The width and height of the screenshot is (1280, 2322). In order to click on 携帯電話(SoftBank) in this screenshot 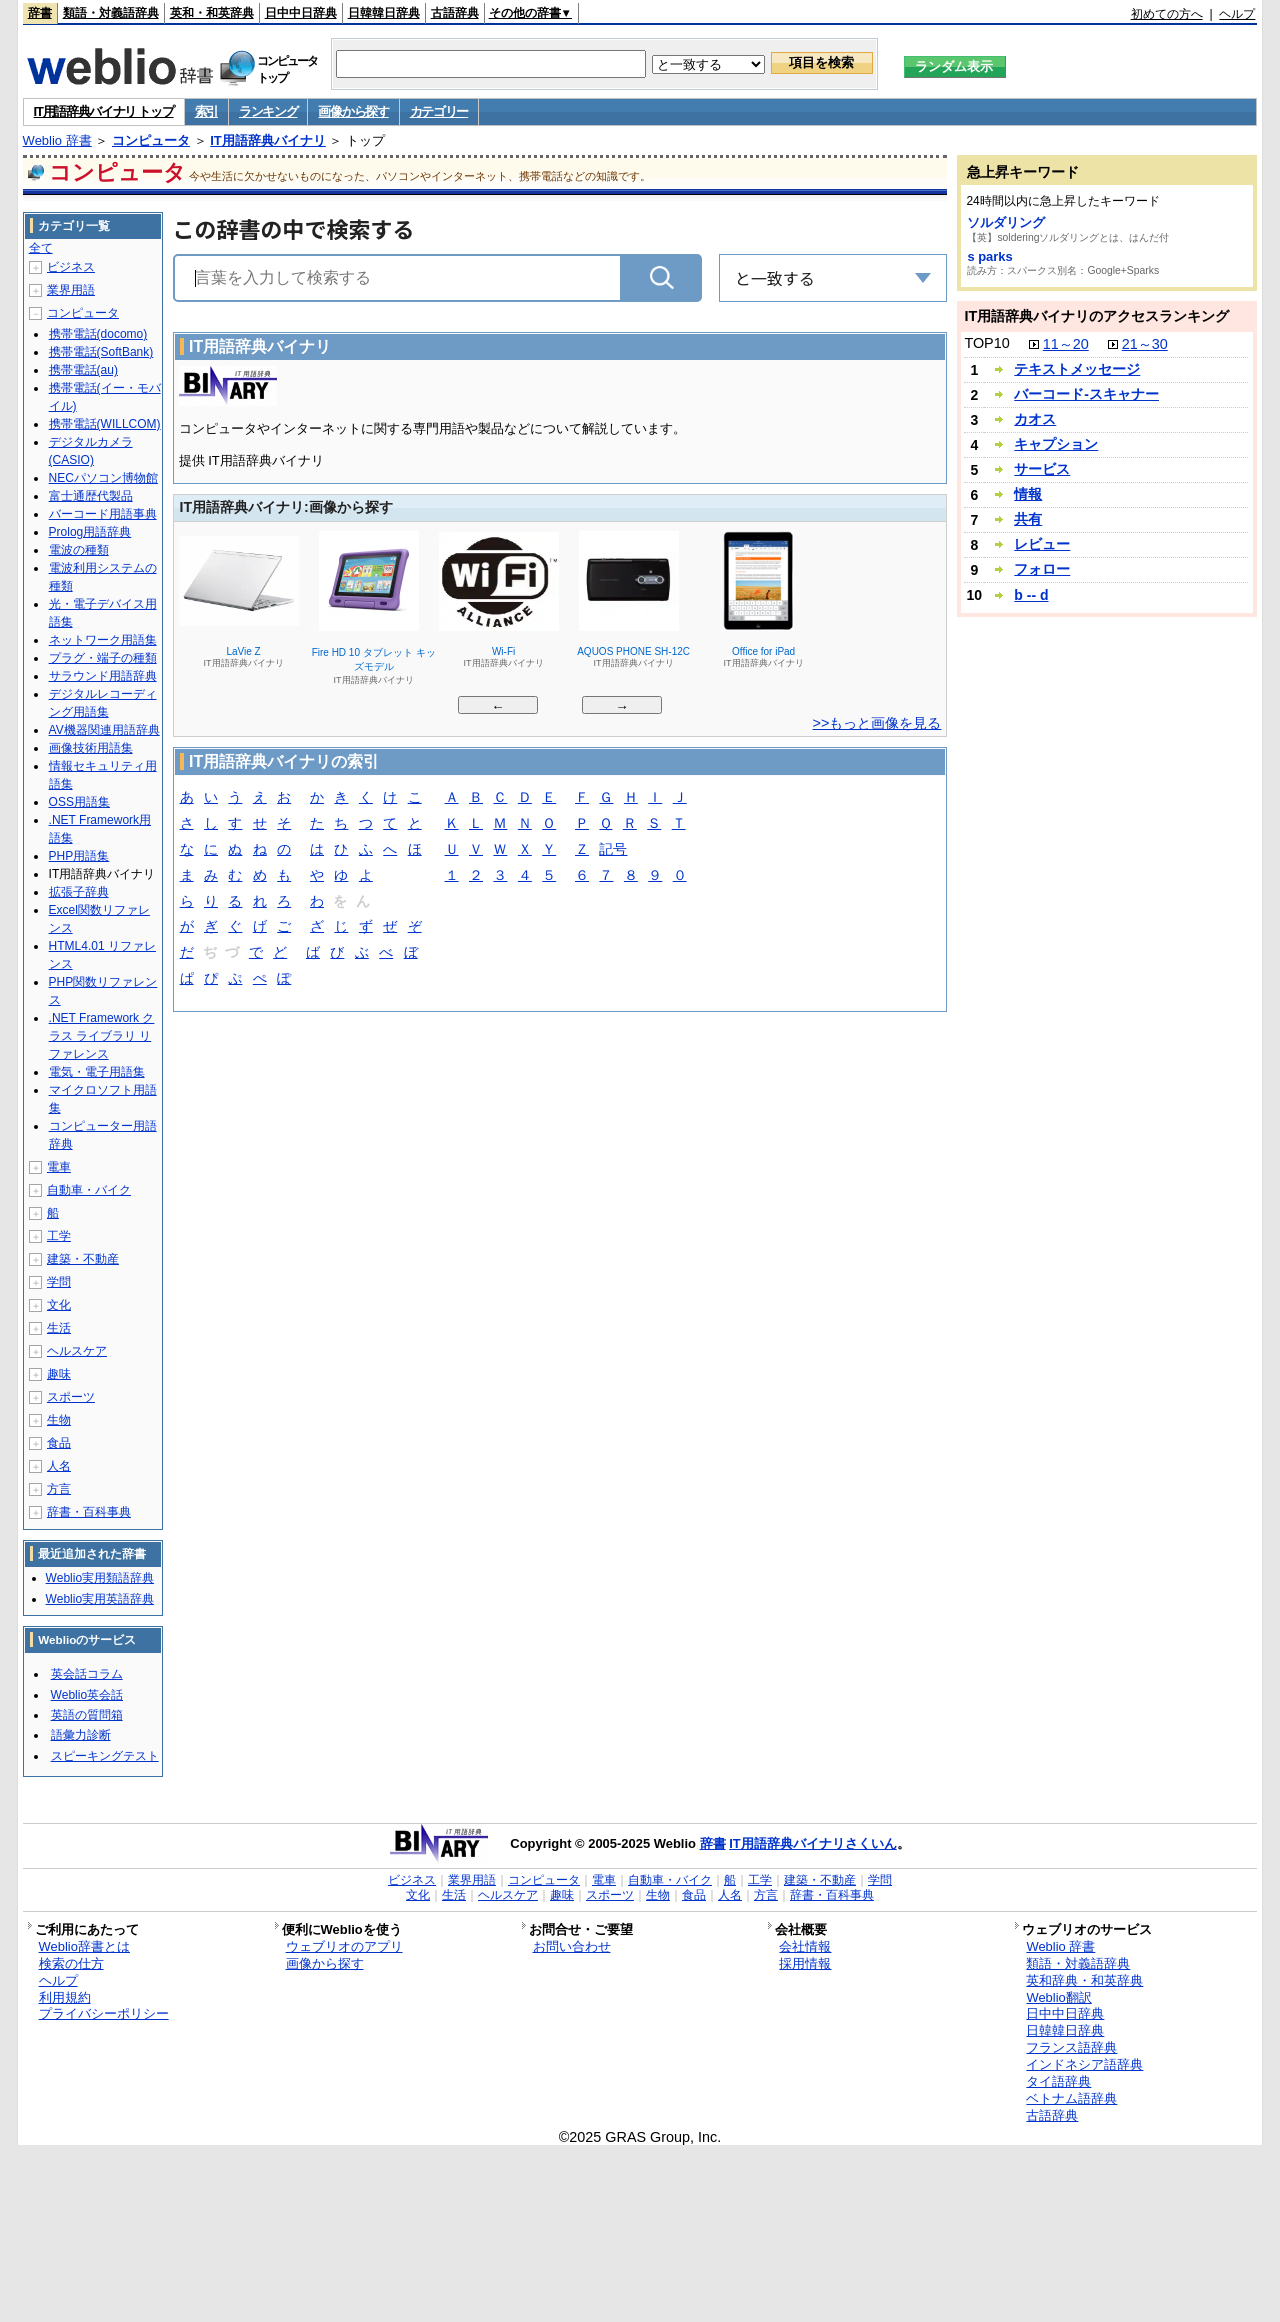, I will do `click(101, 352)`.